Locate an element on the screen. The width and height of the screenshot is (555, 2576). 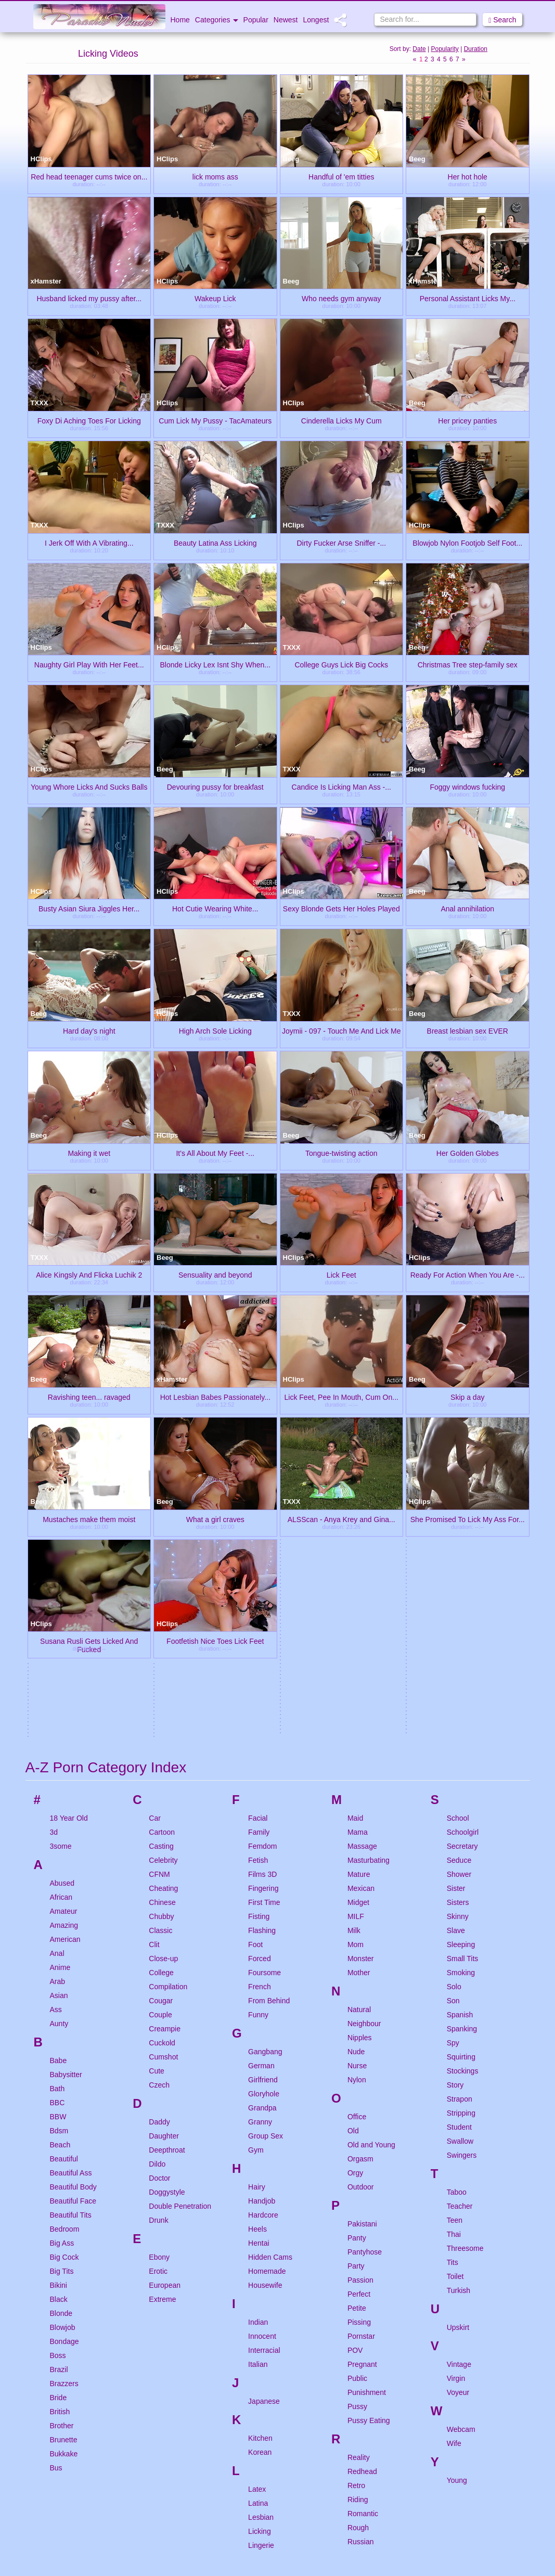
Housewife is located at coordinates (265, 1986).